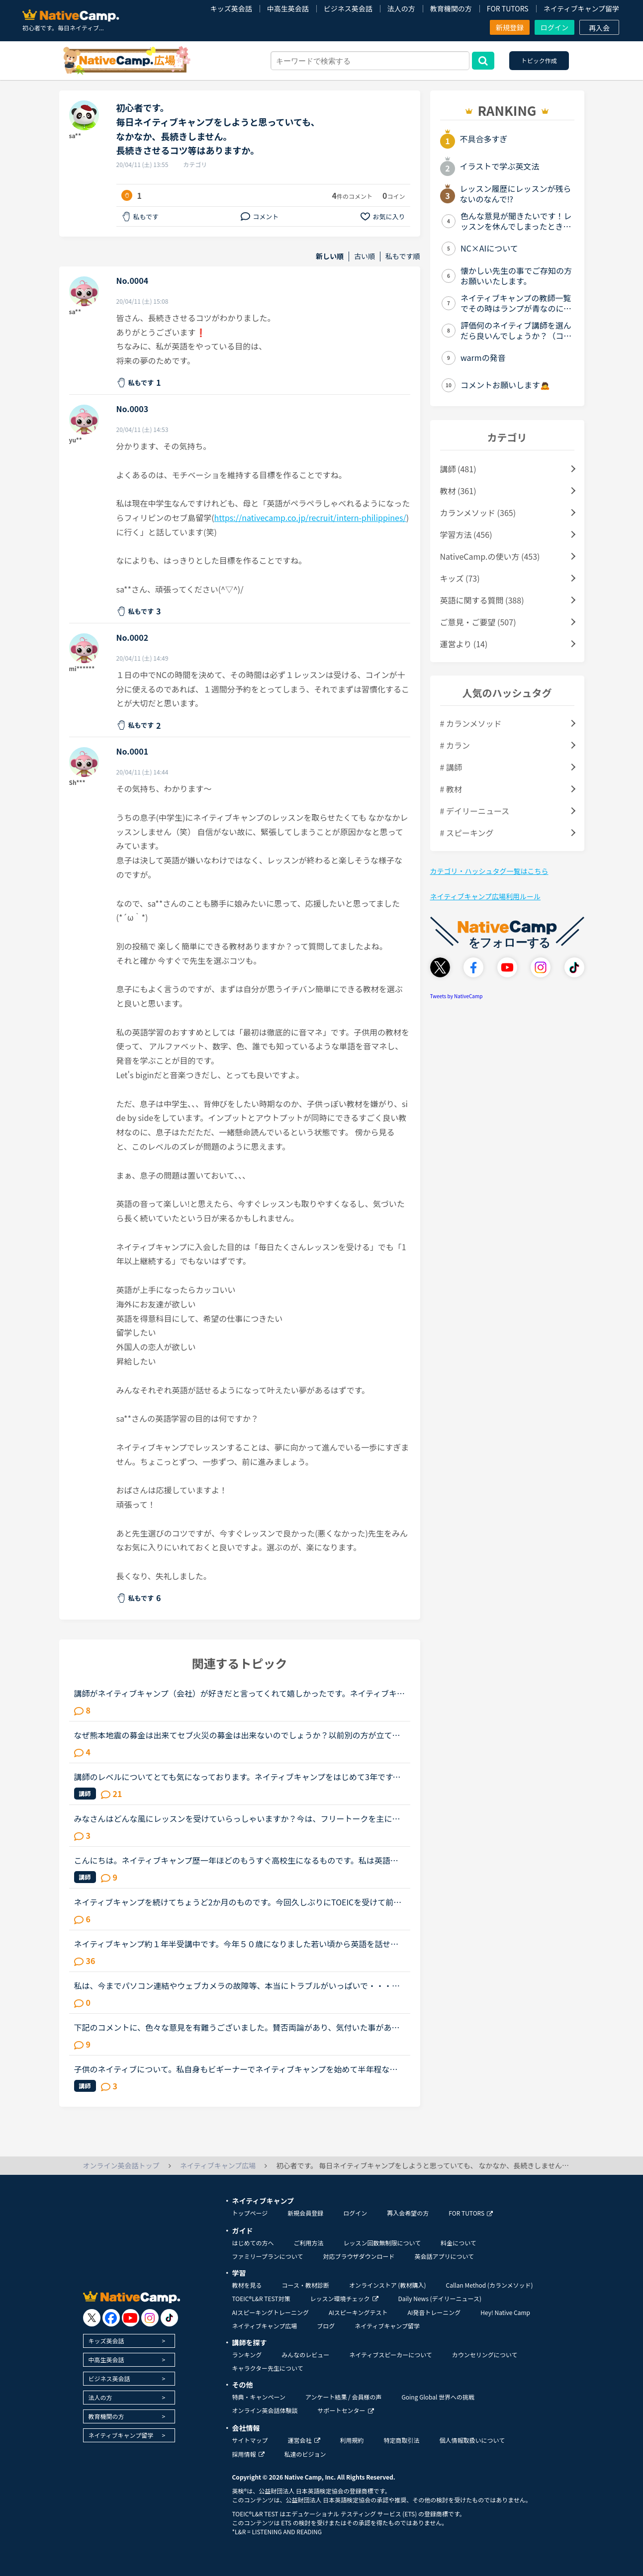 This screenshot has width=643, height=2576. Describe the element at coordinates (455, 745) in the screenshot. I see `# カラン` at that location.